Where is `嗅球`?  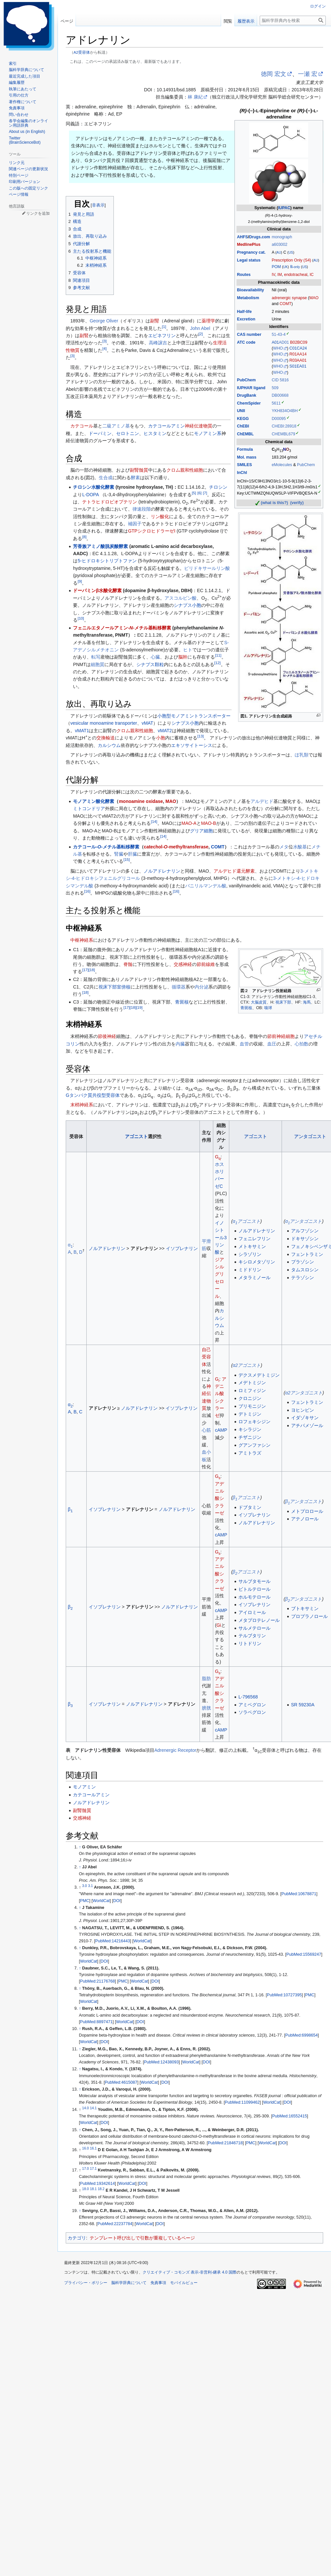 嗅球 is located at coordinates (268, 1008).